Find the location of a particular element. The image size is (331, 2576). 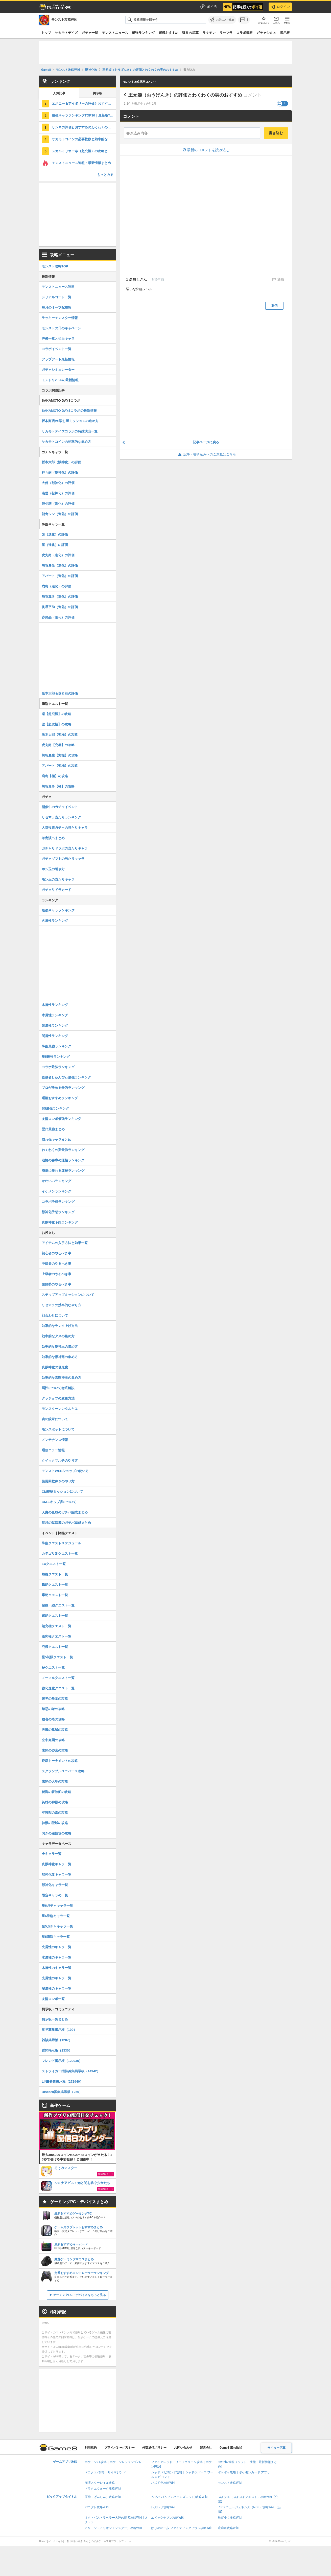

モンスポットについて is located at coordinates (58, 1429).